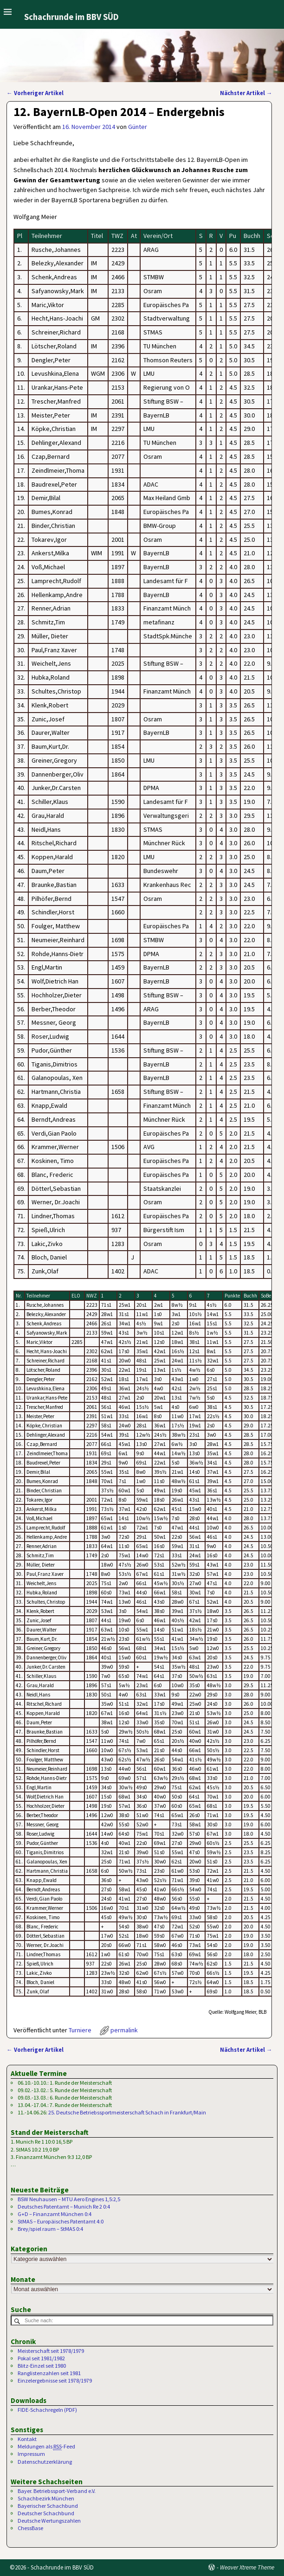 This screenshot has height=2576, width=284. Describe the element at coordinates (30, 2528) in the screenshot. I see `ChessBase` at that location.